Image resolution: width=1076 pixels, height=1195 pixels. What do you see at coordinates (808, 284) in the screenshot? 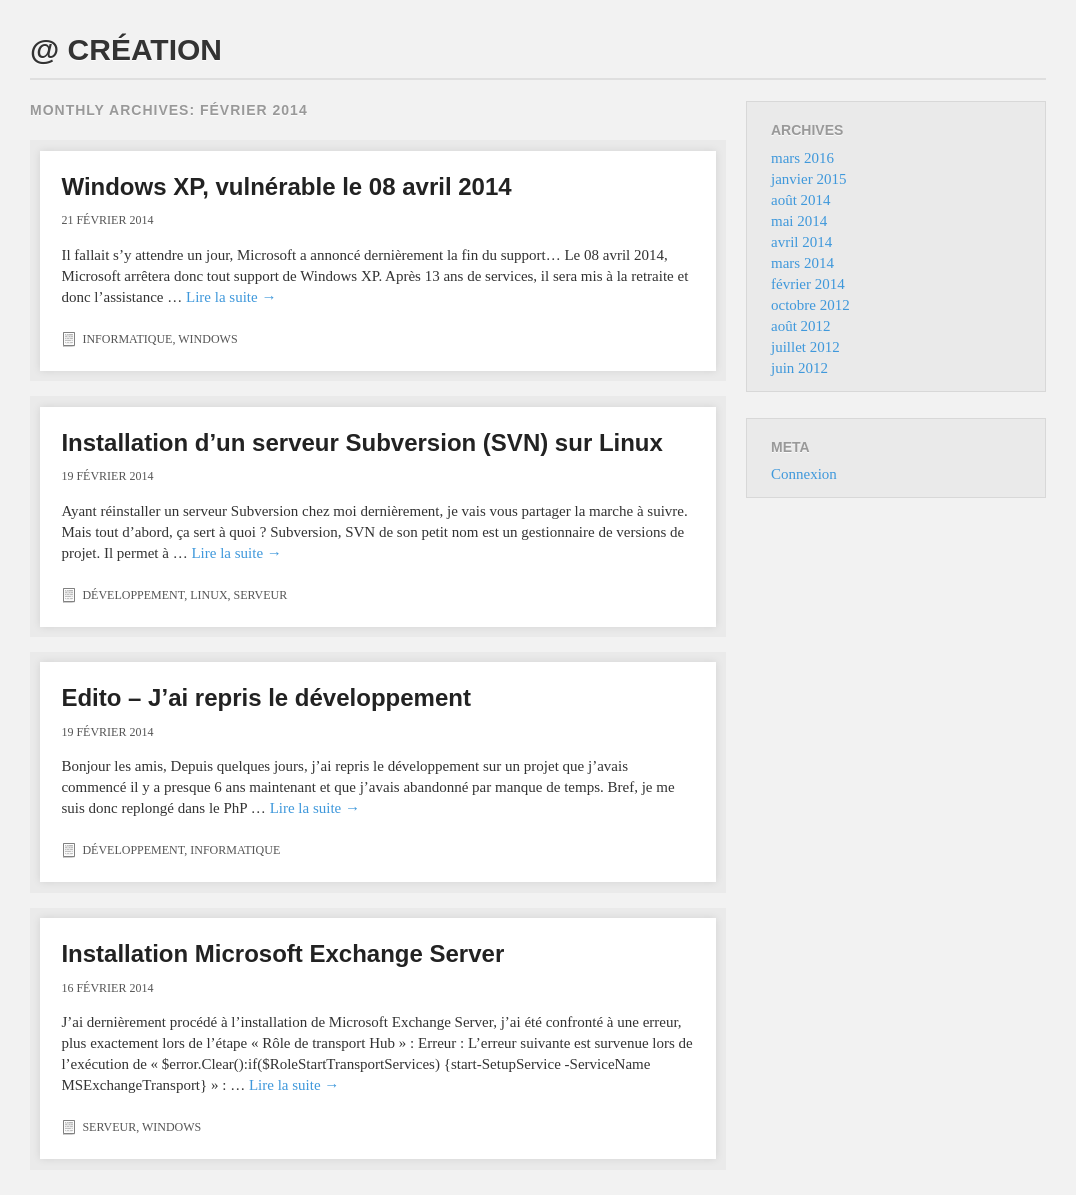
I see `février 2014` at bounding box center [808, 284].